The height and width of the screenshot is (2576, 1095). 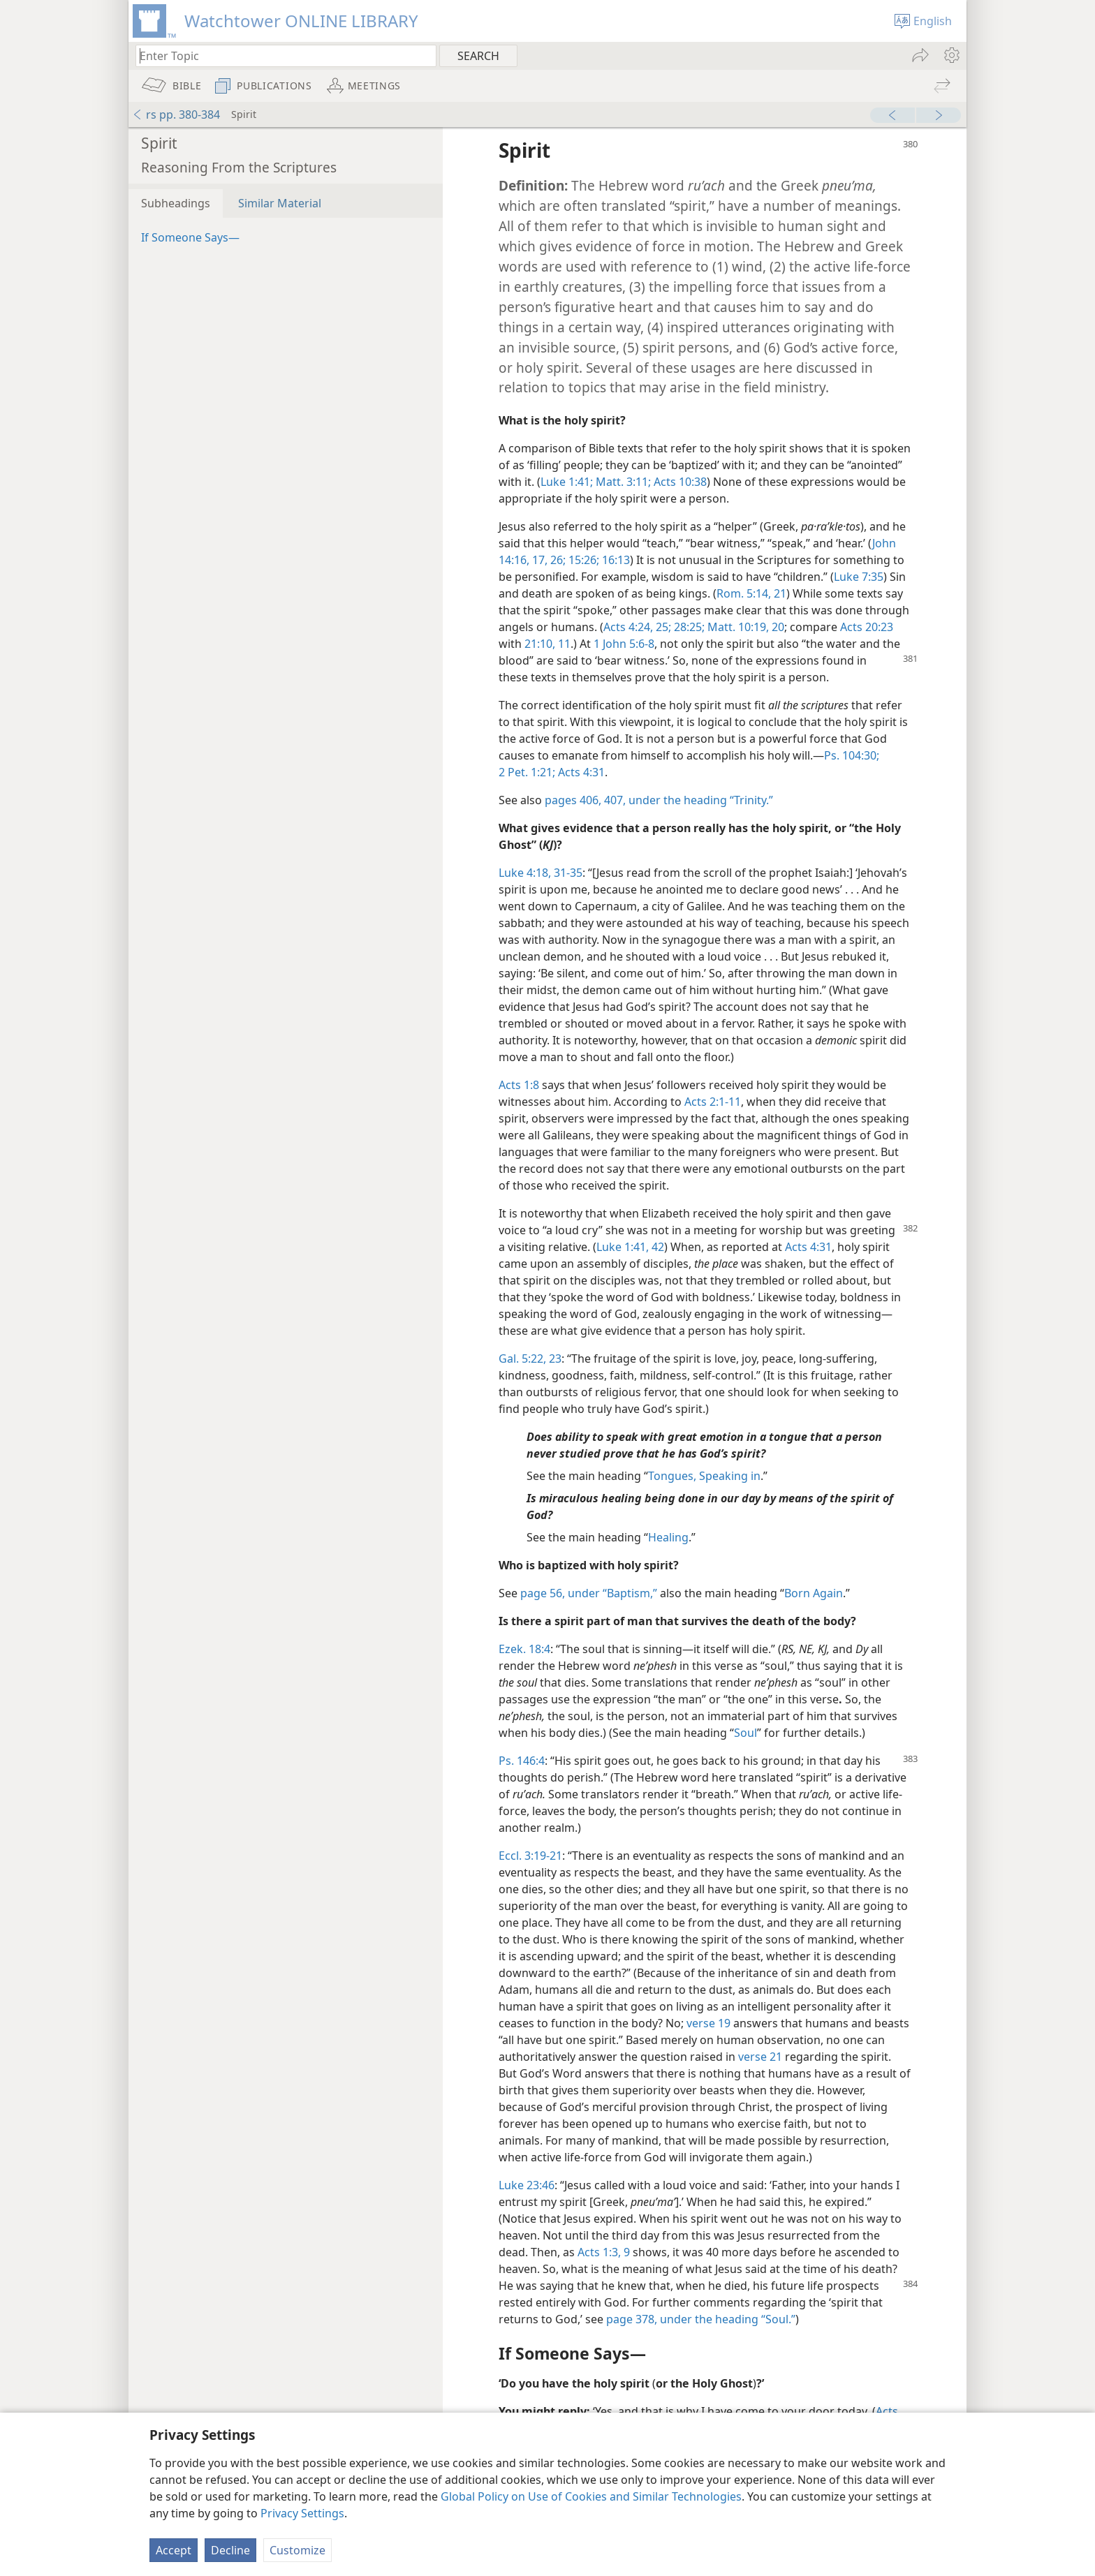 I want to click on Rom. 5:14,, so click(x=743, y=593).